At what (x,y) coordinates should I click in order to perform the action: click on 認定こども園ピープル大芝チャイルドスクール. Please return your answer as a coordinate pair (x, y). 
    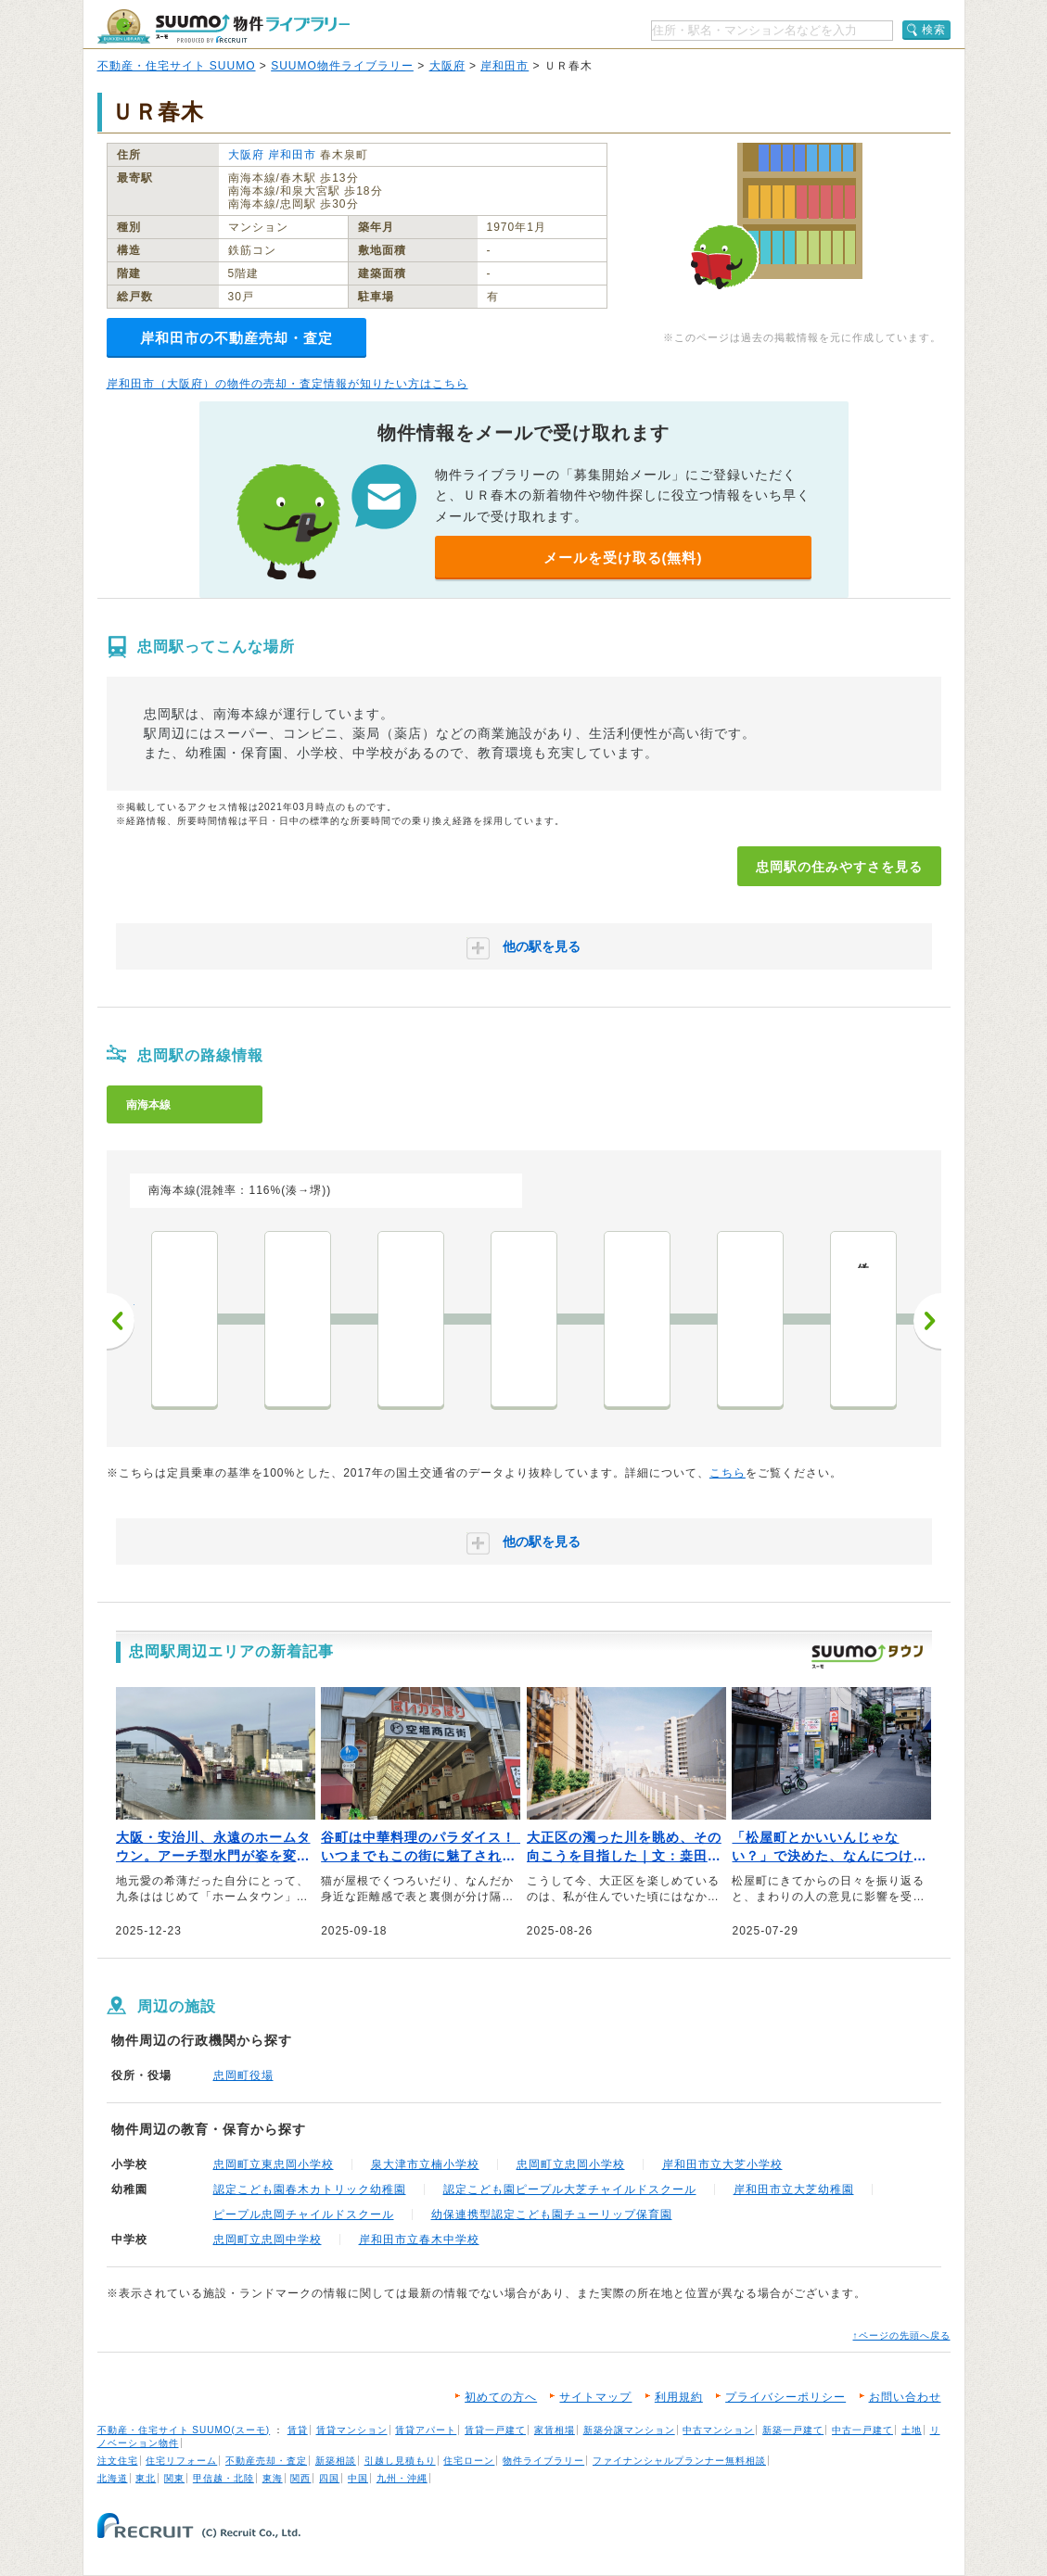
    Looking at the image, I should click on (569, 2189).